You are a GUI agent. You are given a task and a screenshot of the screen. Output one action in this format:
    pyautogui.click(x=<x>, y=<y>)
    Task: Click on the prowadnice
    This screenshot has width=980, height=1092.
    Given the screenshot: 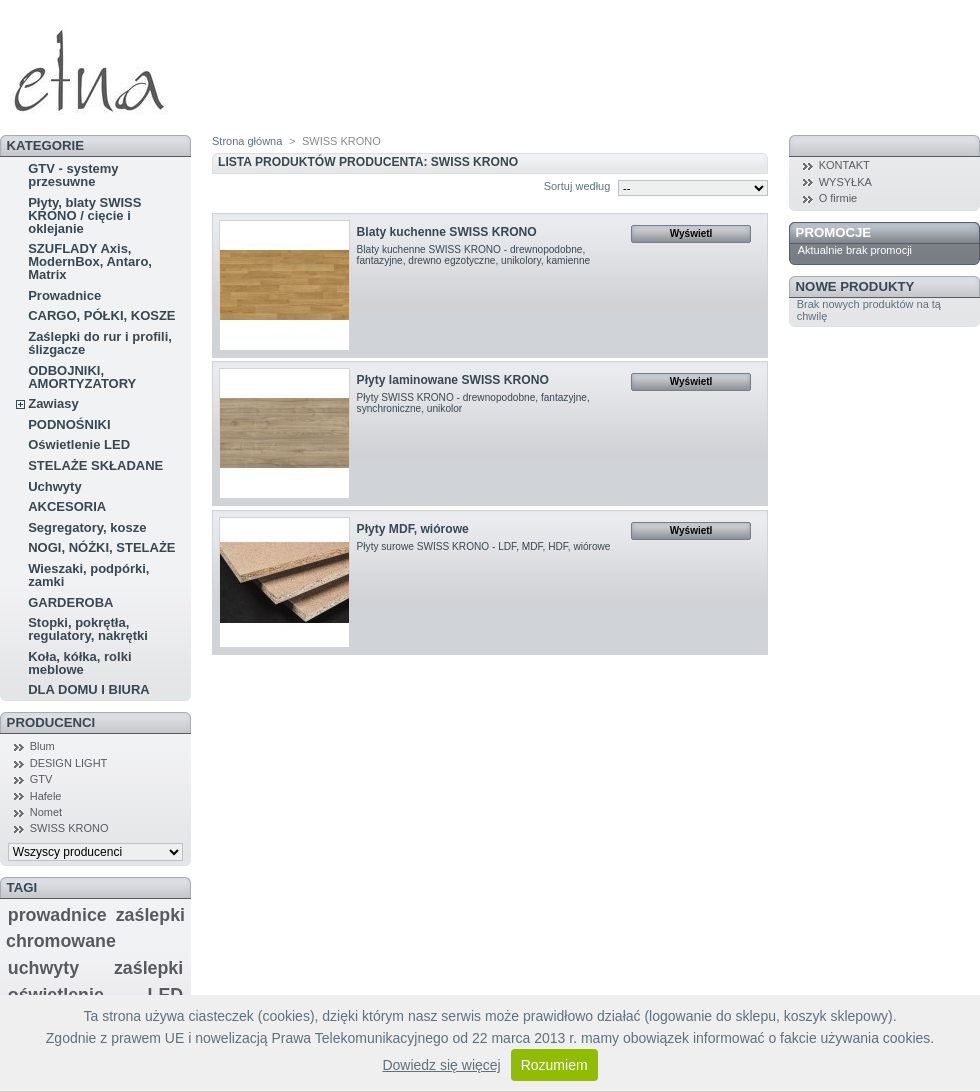 What is the action you would take?
    pyautogui.click(x=57, y=915)
    